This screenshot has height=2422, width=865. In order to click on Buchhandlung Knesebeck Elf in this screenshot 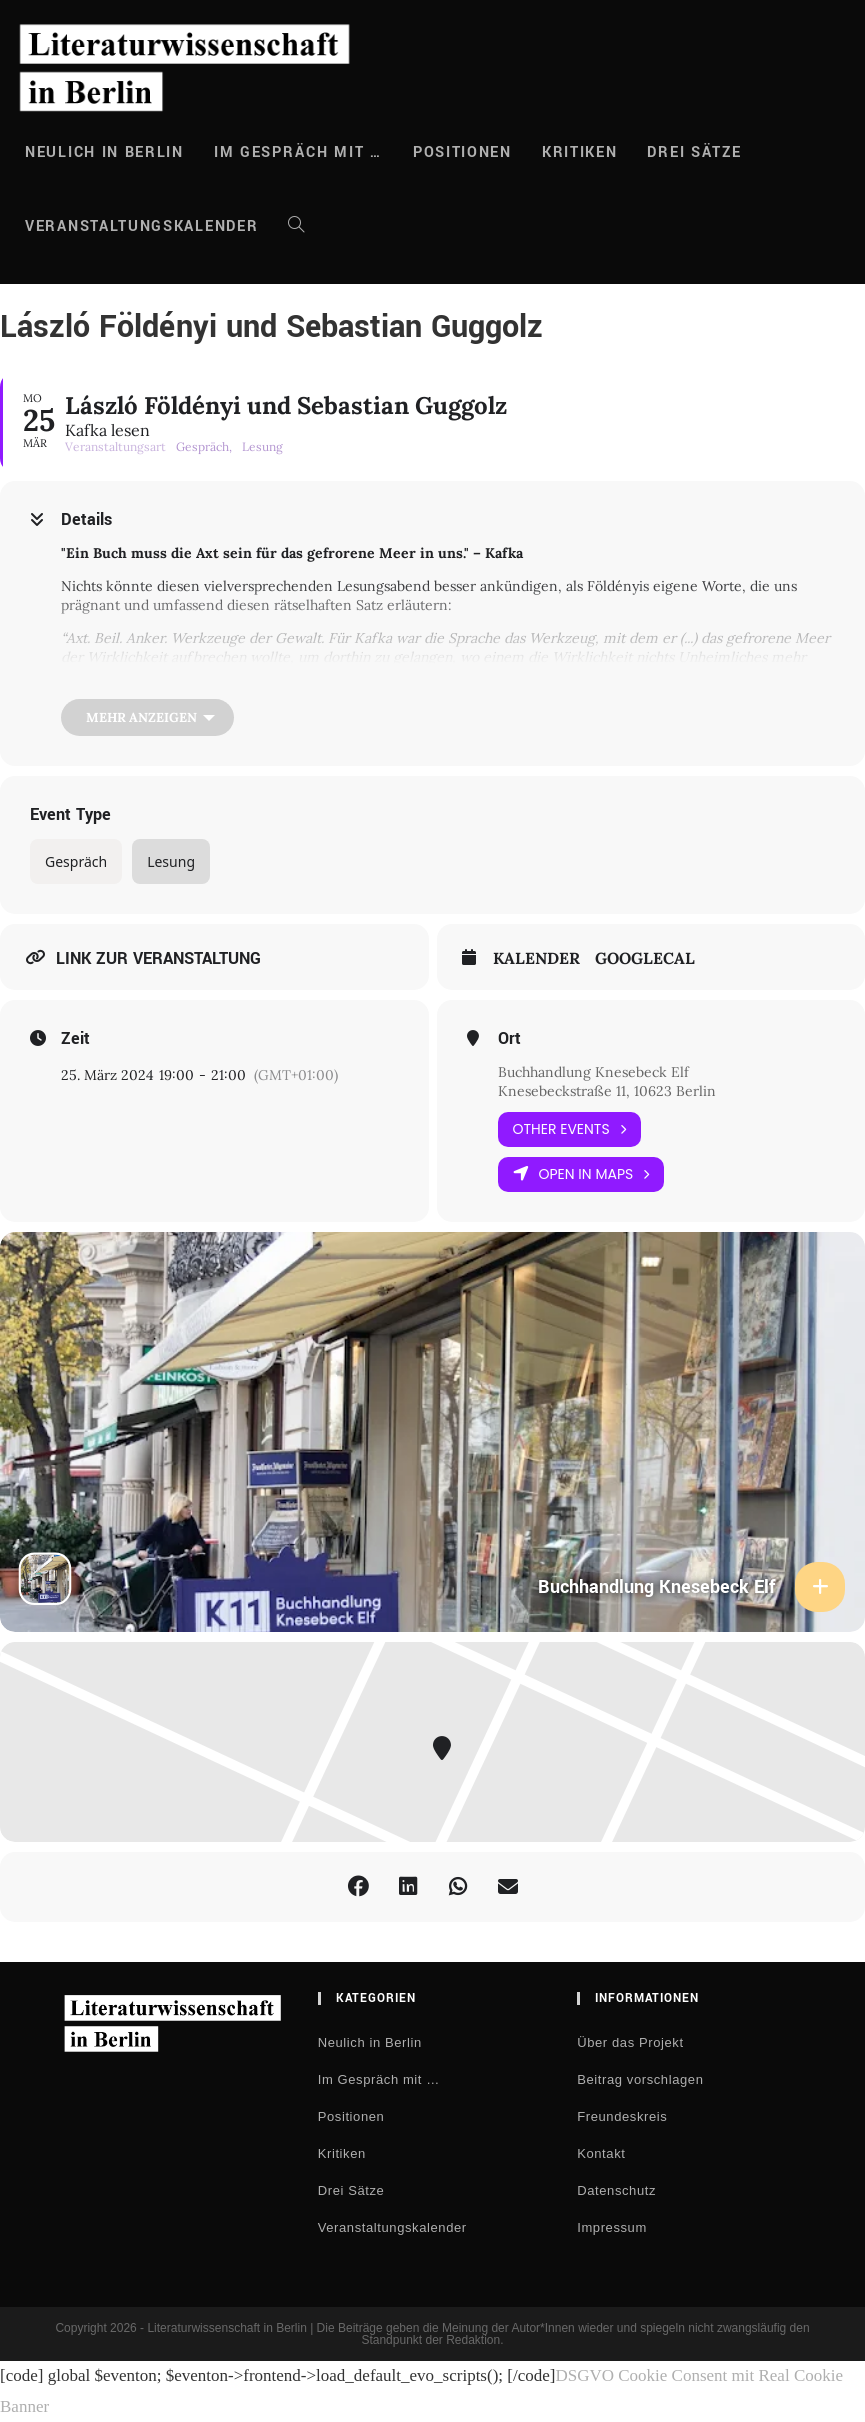, I will do `click(593, 1072)`.